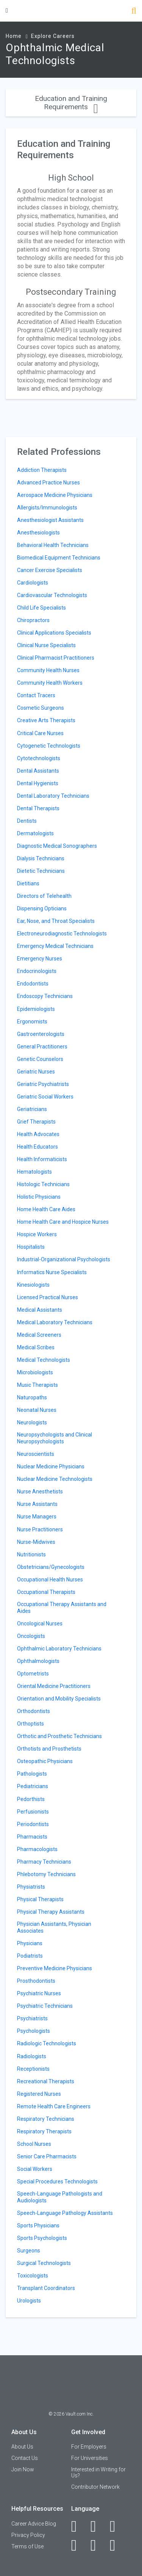  I want to click on Nurse Anesthetists, so click(40, 1491).